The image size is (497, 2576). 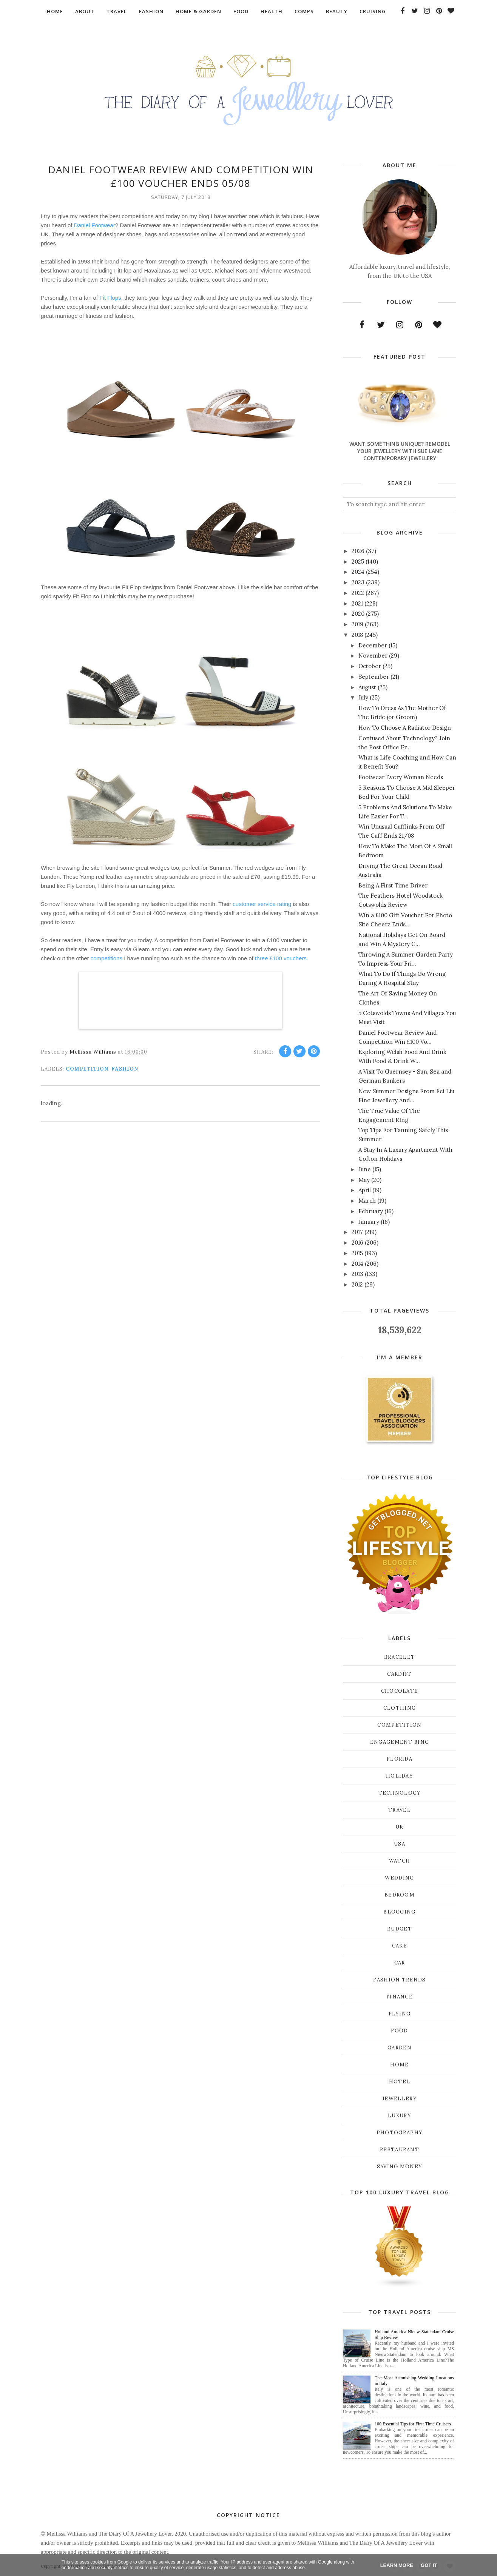 I want to click on Being A First Time Driver, so click(x=393, y=885).